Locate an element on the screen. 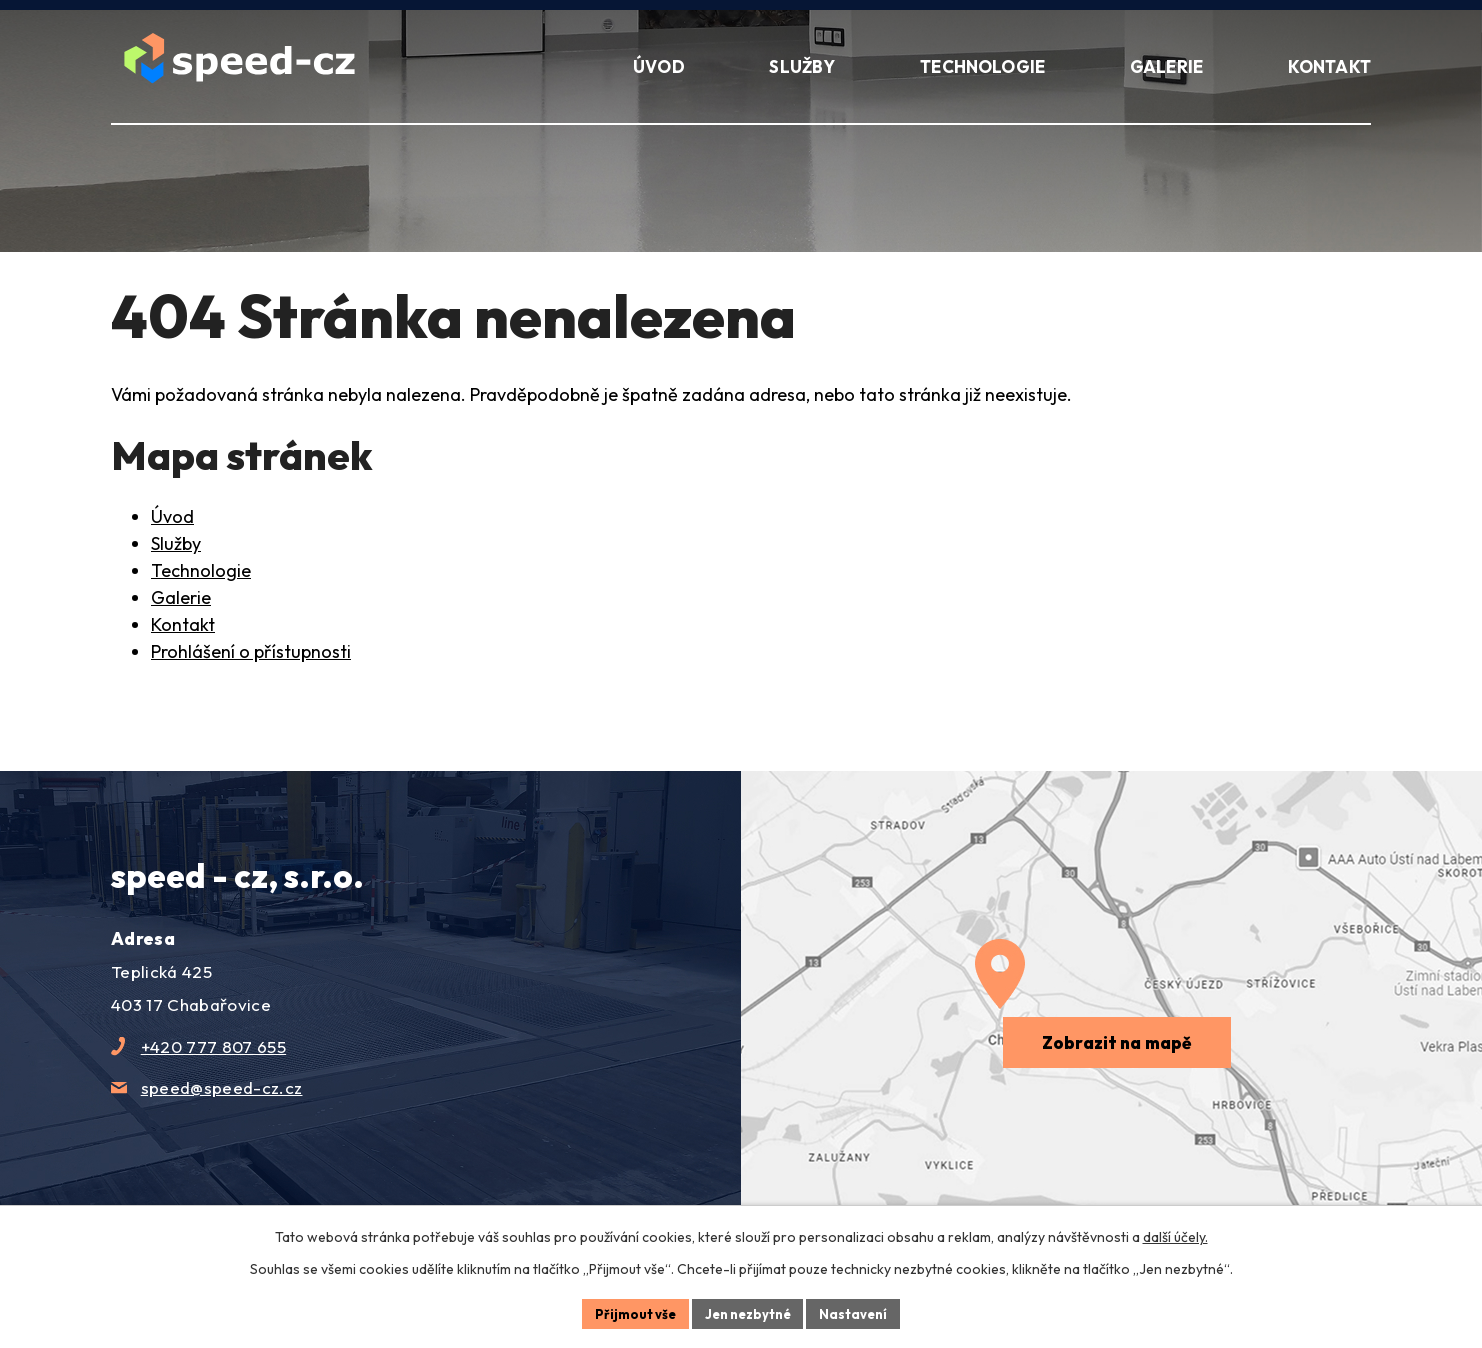 The height and width of the screenshot is (1348, 1482). Nastavení is located at coordinates (861, 1312).